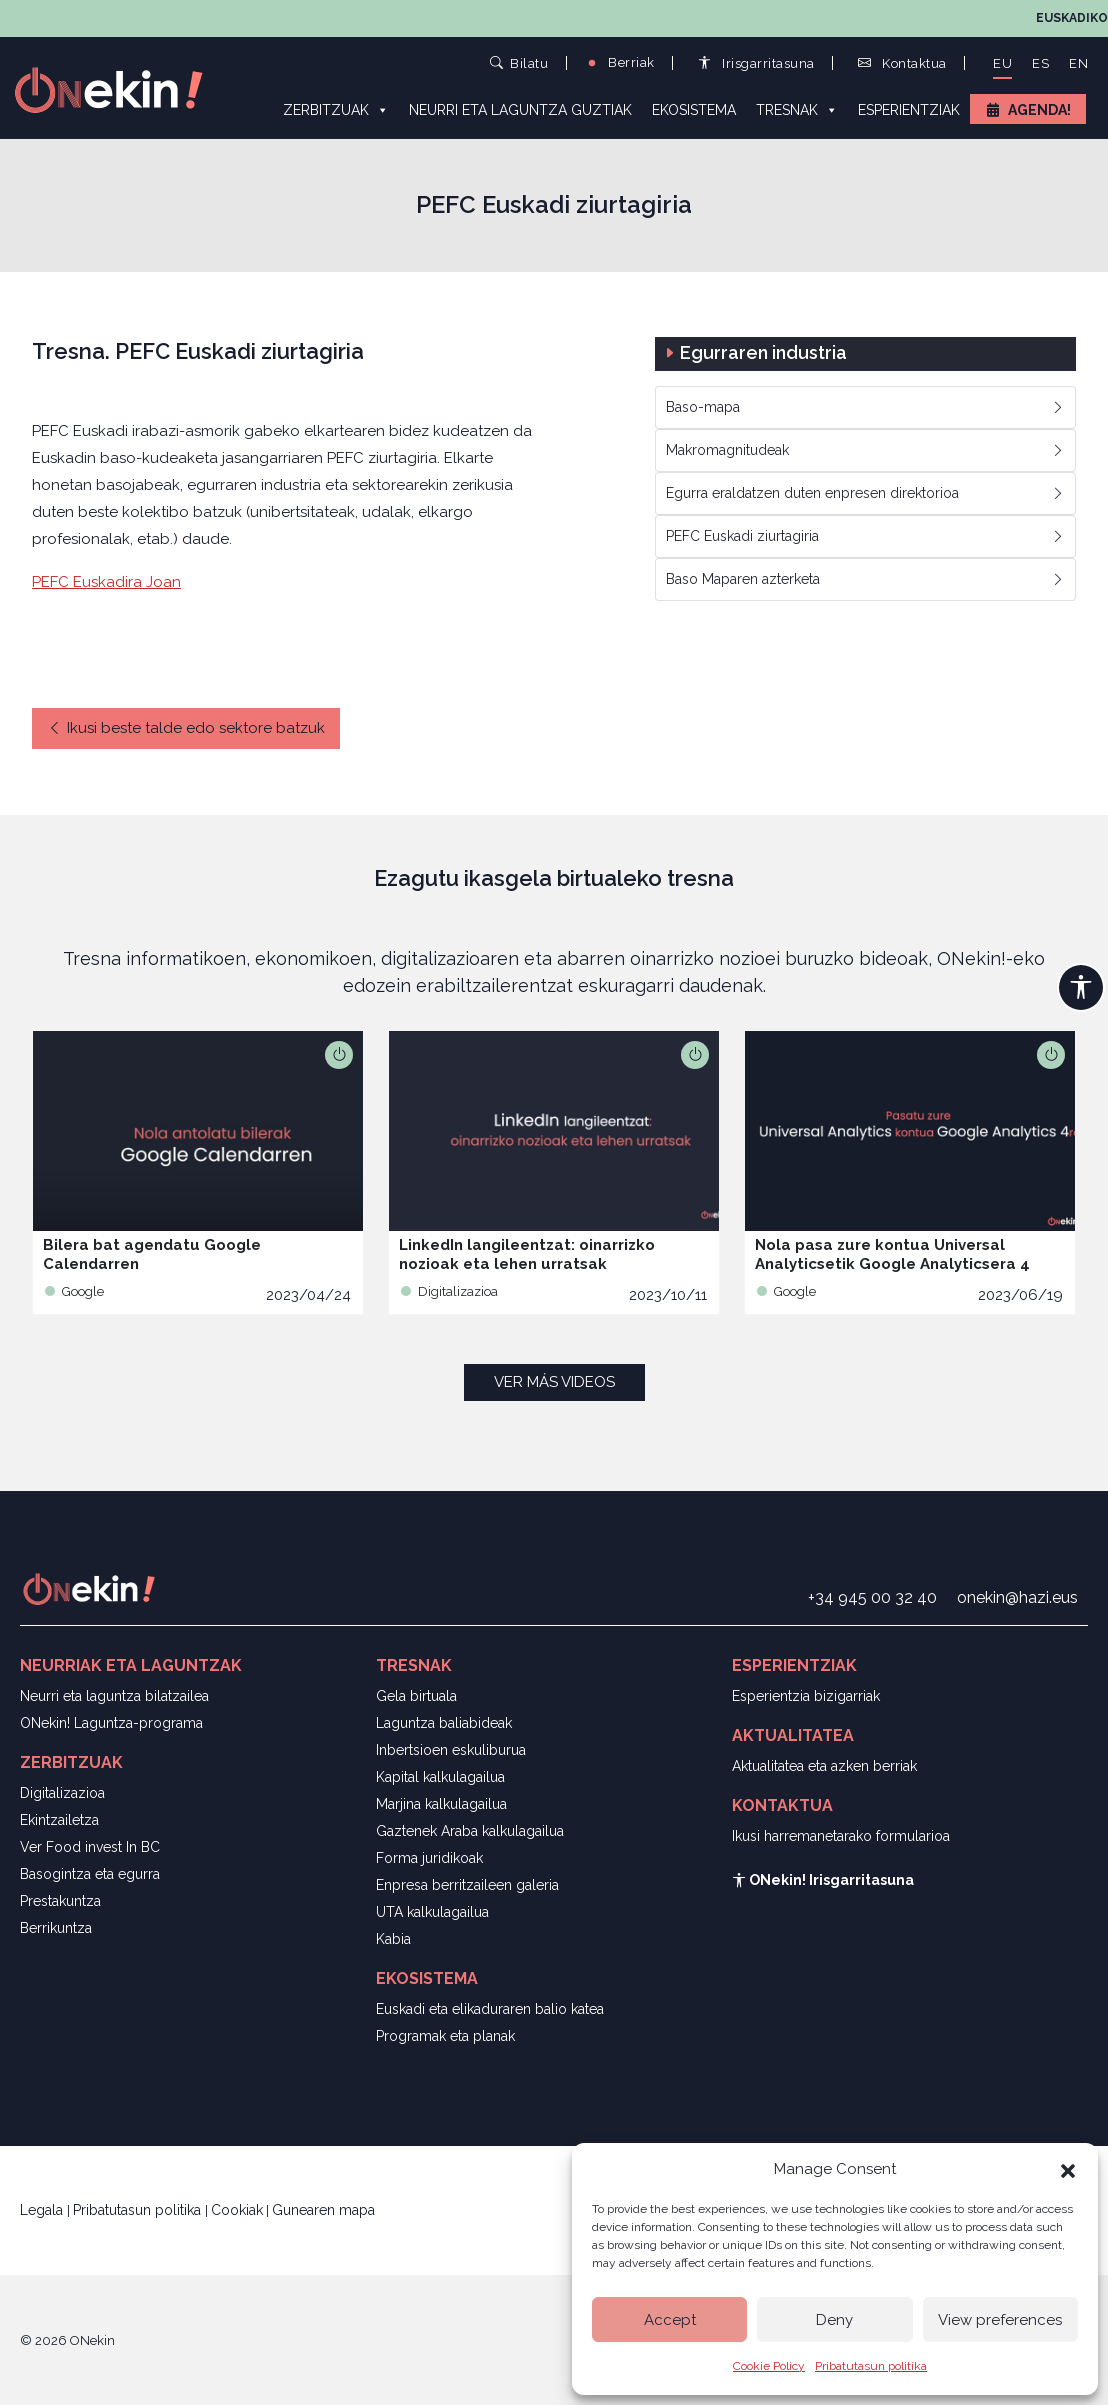 This screenshot has width=1108, height=2405. I want to click on Programak eta planak, so click(445, 2036).